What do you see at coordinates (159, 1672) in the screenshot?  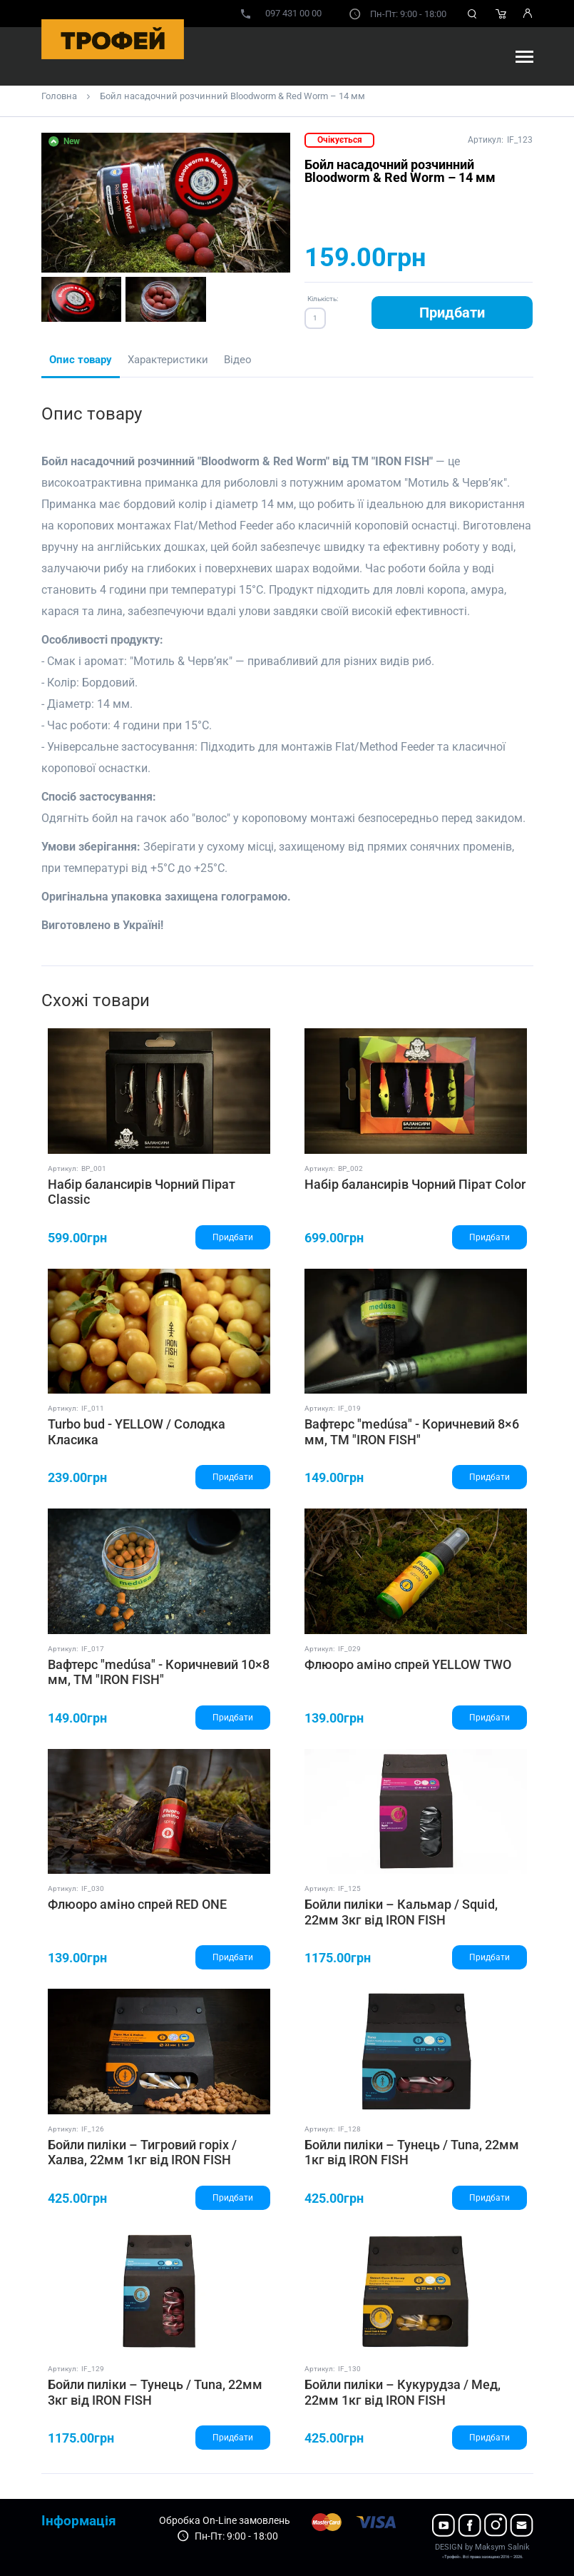 I see `Вафтерс "medúsa" - Коричневий 10×8 мм, ТМ "IRON FISH"` at bounding box center [159, 1672].